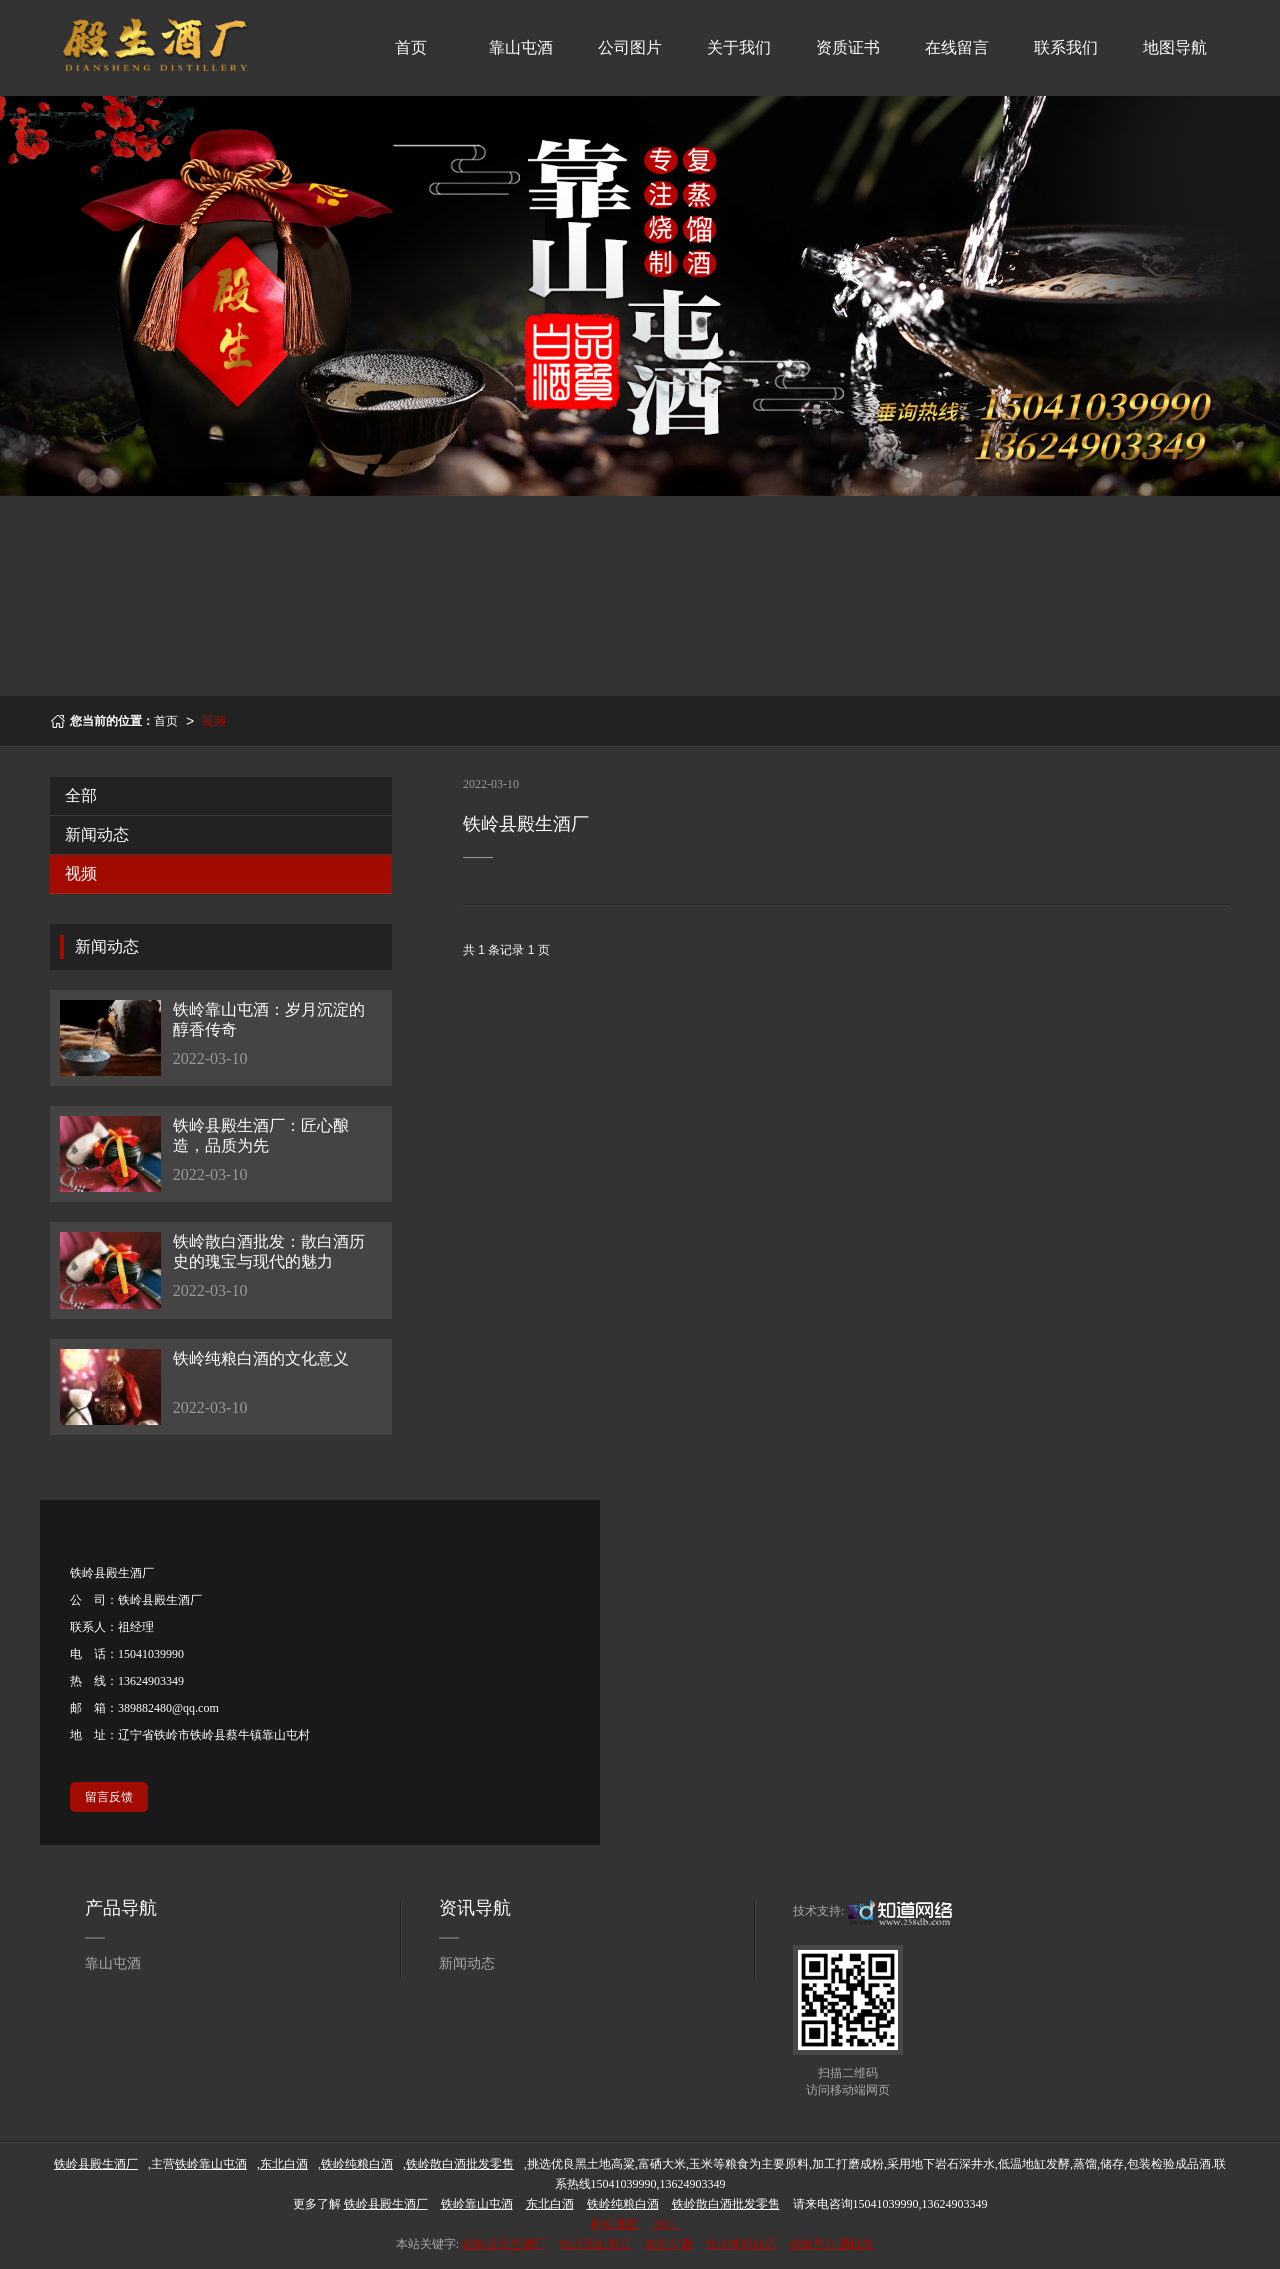 Image resolution: width=1280 pixels, height=2269 pixels. I want to click on 铁岭靠山屯酒, so click(595, 2244).